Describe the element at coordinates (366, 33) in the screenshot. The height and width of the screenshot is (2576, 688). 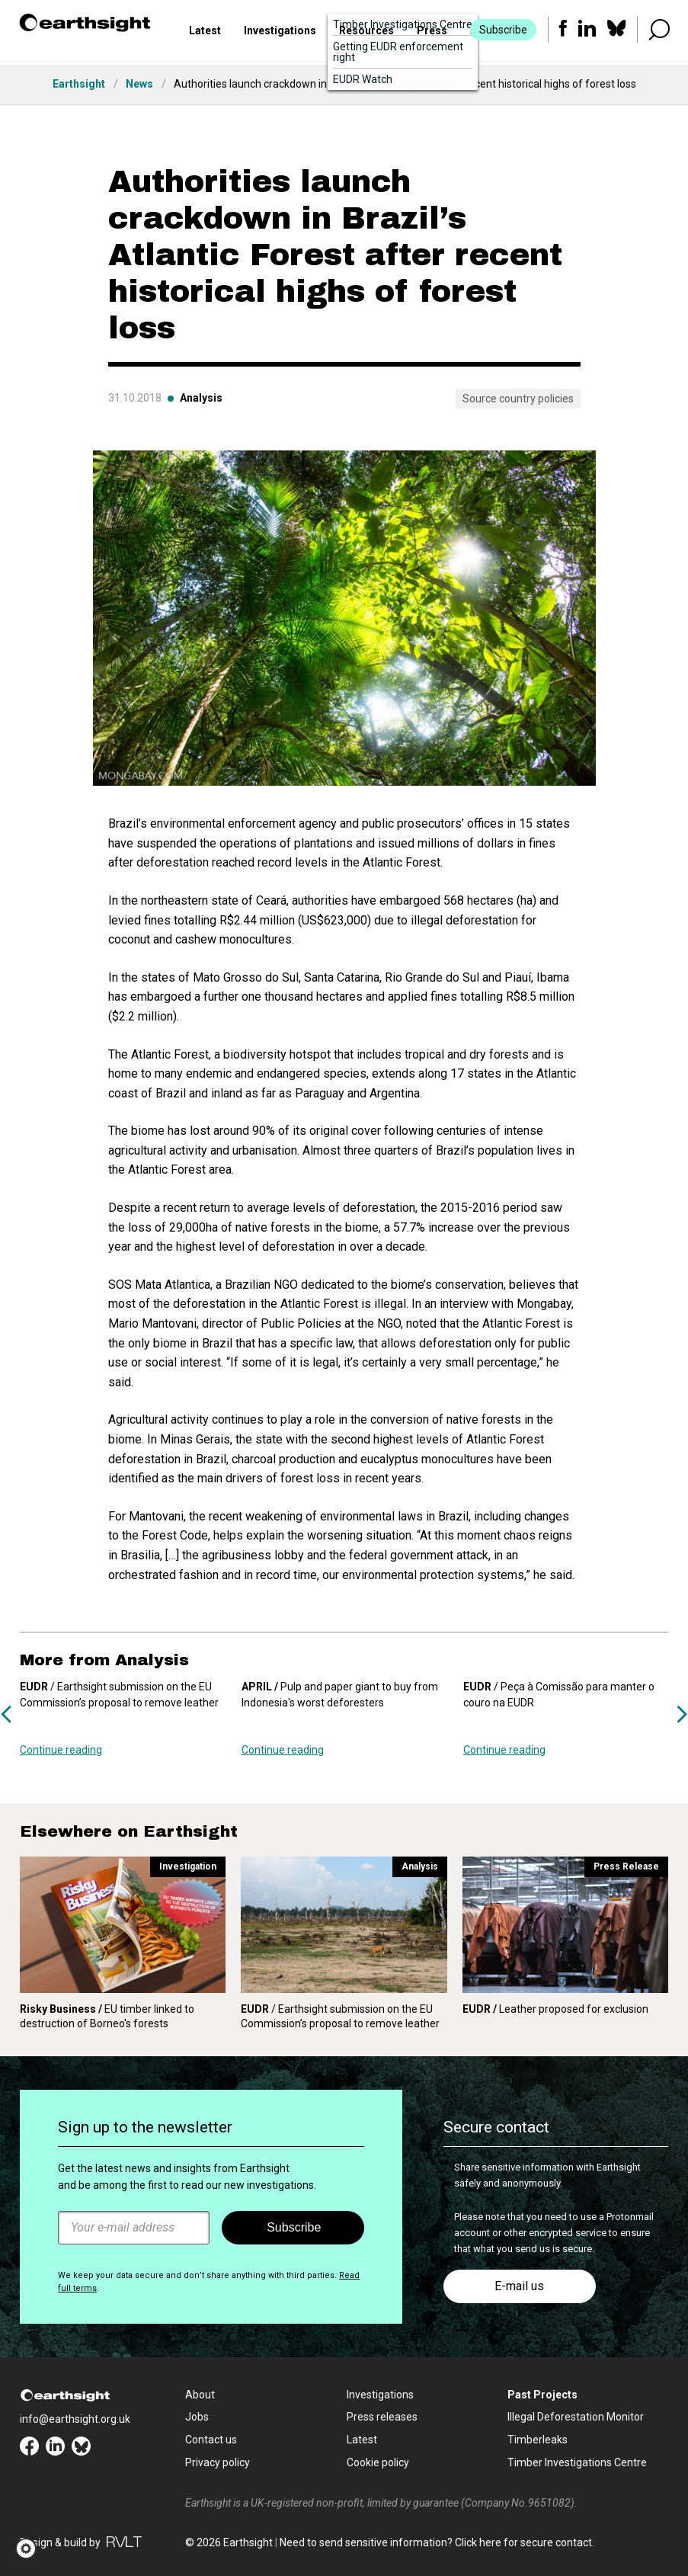
I see `Resources` at that location.